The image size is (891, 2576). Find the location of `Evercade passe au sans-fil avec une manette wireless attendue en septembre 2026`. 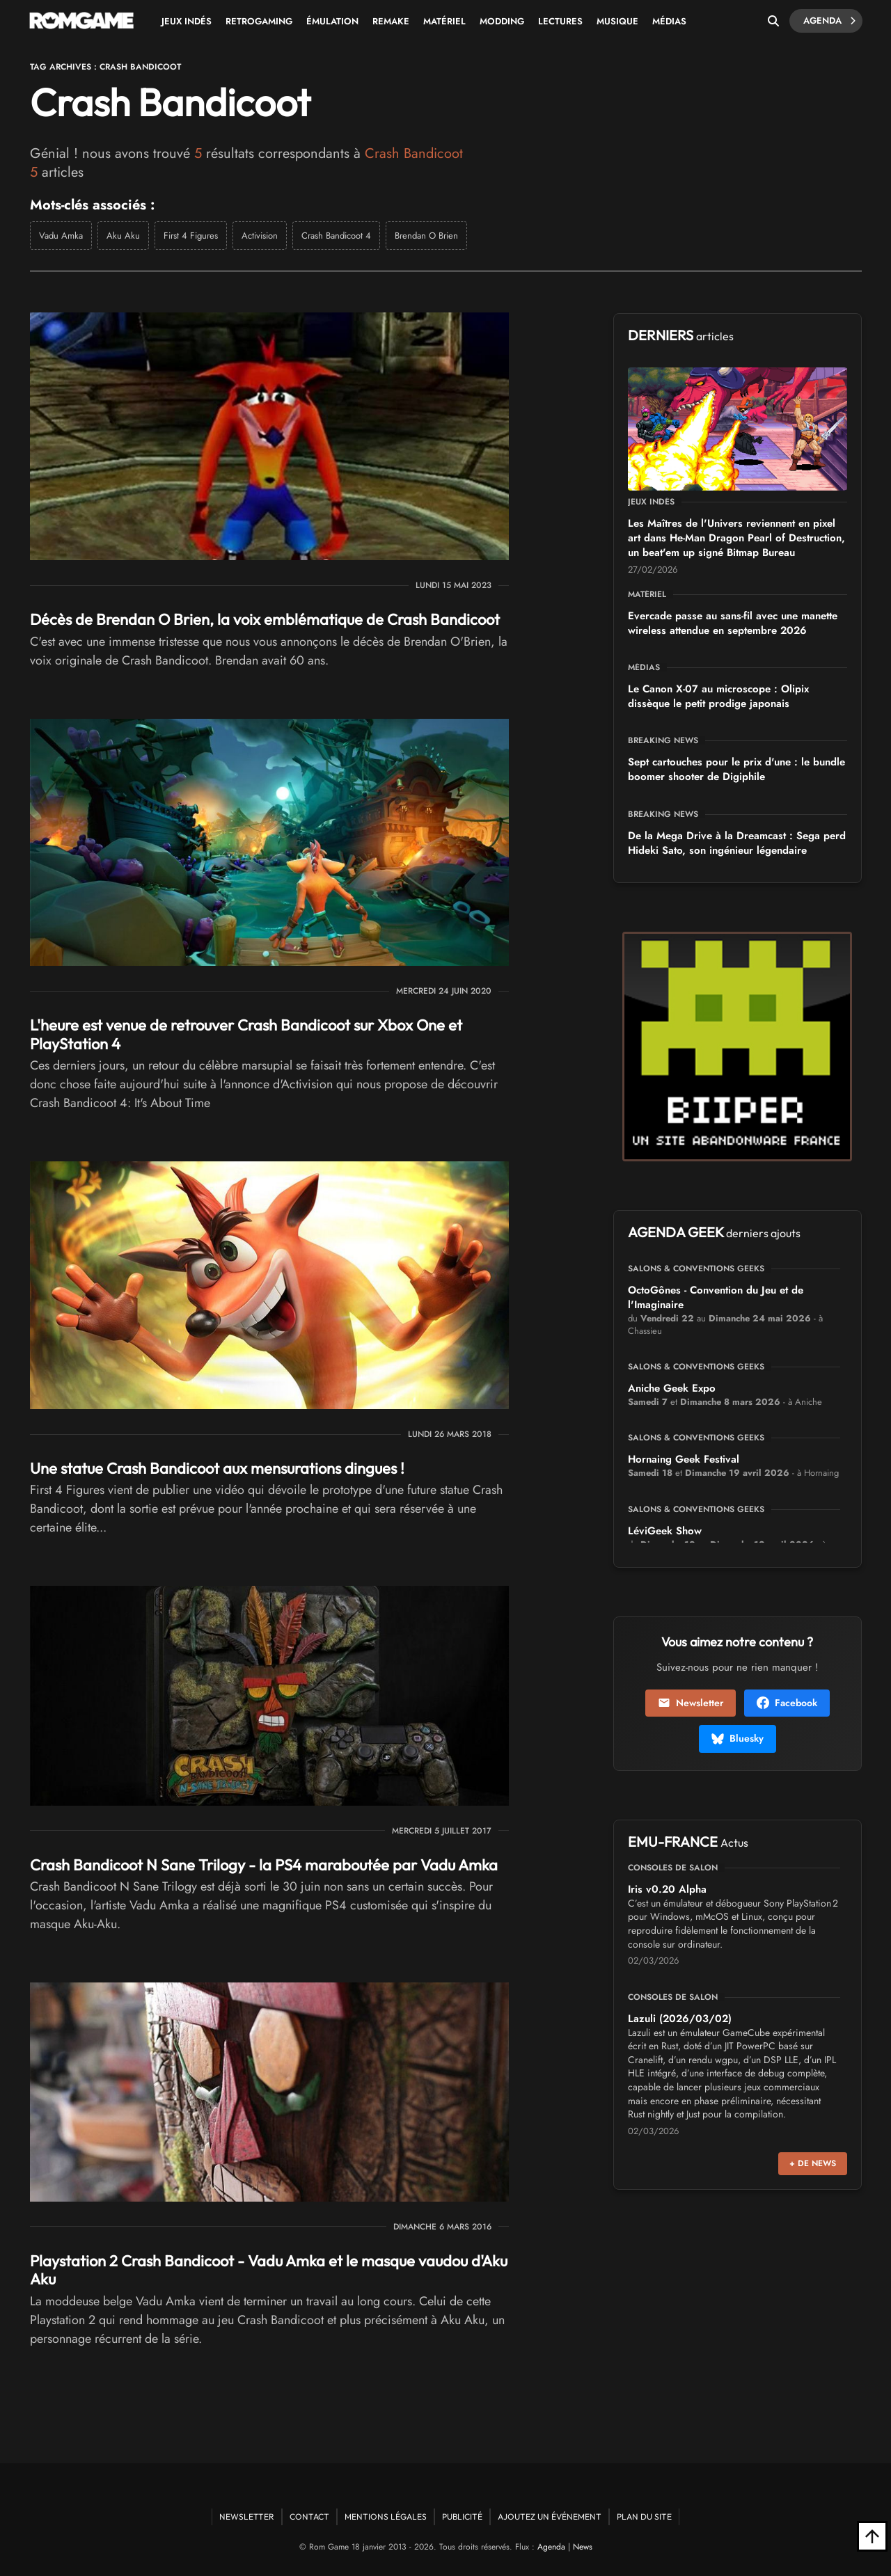

Evercade passe au sans-fil avec une manette wireless attendue en septembre 2026 is located at coordinates (732, 623).